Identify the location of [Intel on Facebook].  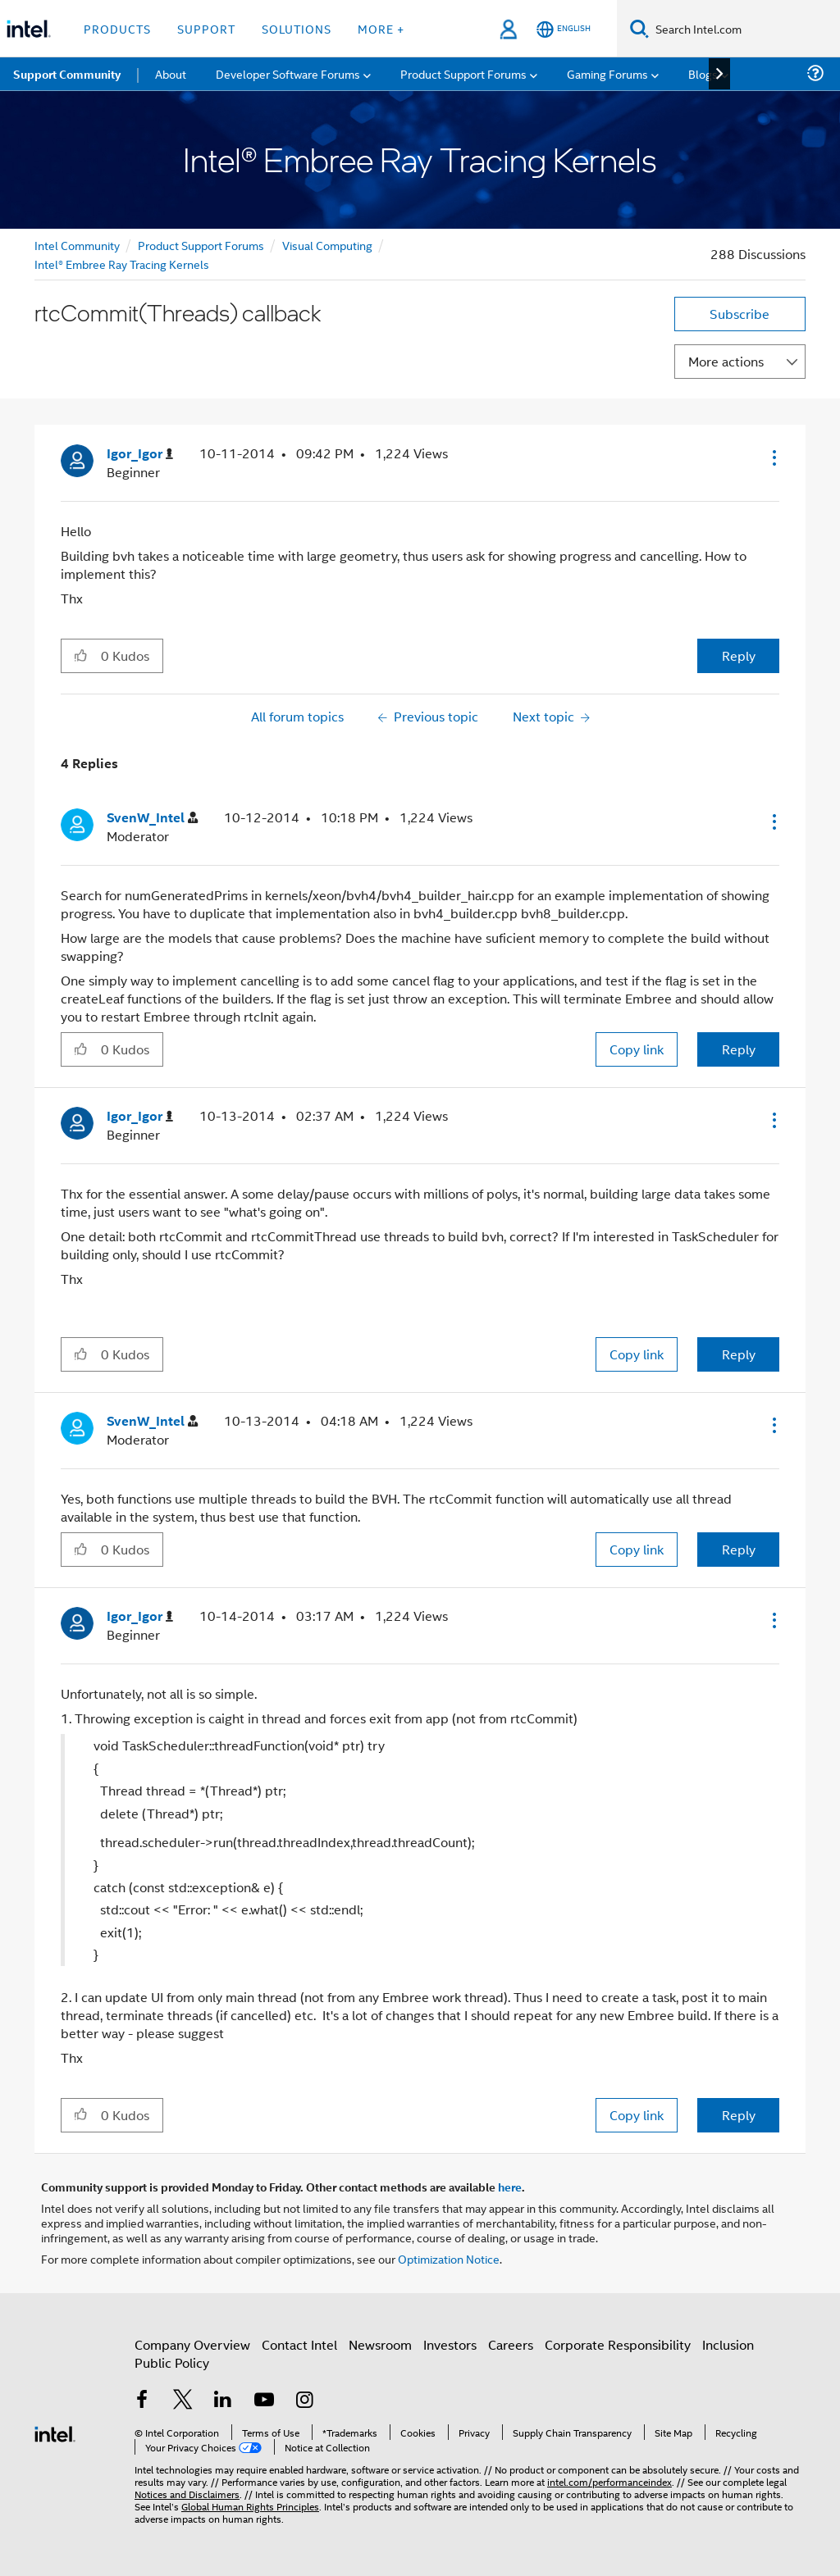
(142, 2401).